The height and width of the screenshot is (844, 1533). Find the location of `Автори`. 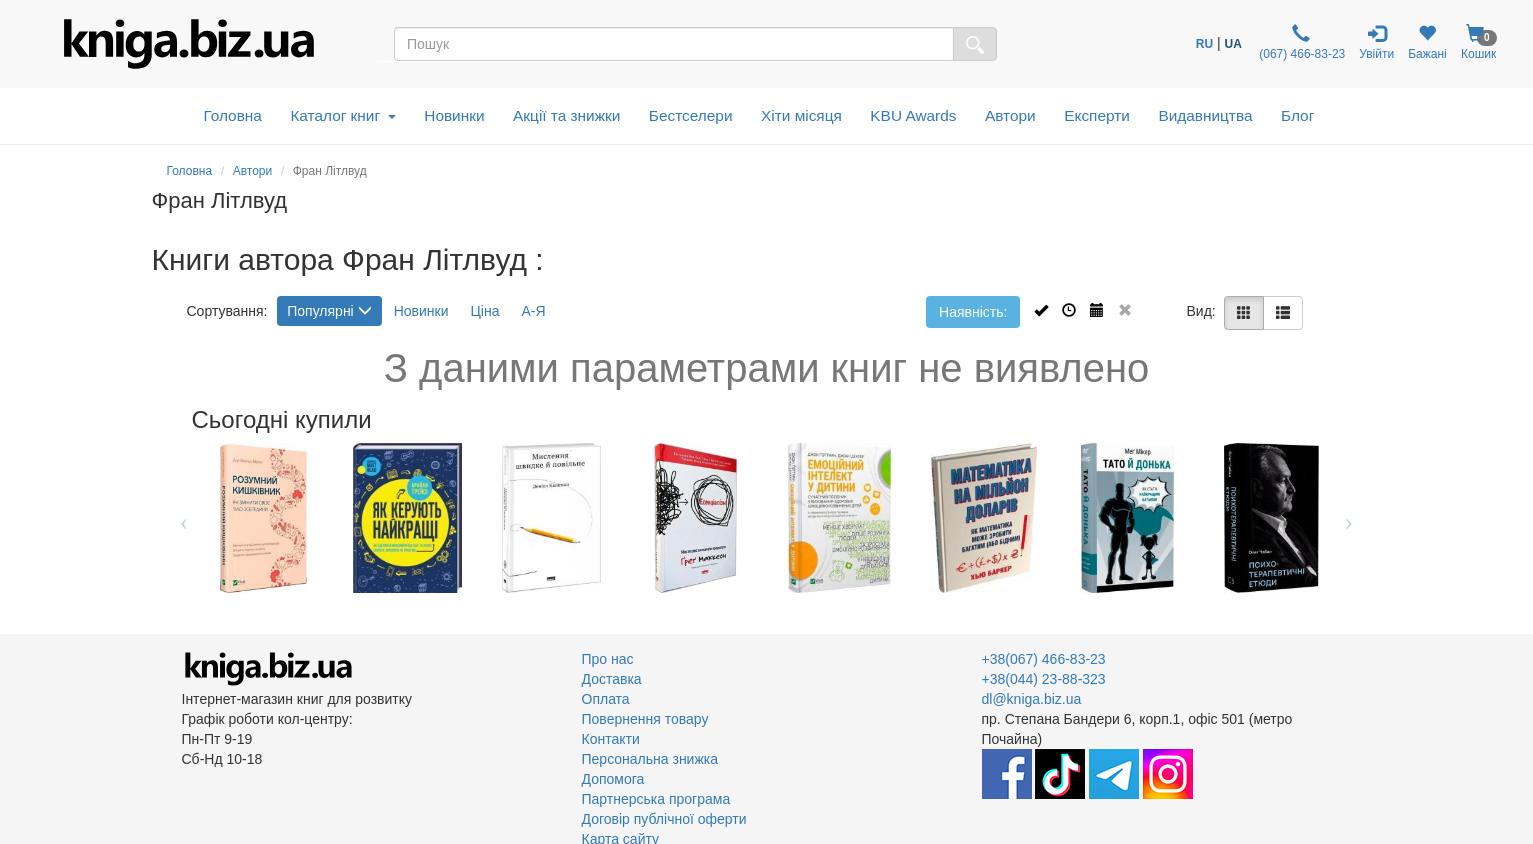

Автори is located at coordinates (1010, 115).